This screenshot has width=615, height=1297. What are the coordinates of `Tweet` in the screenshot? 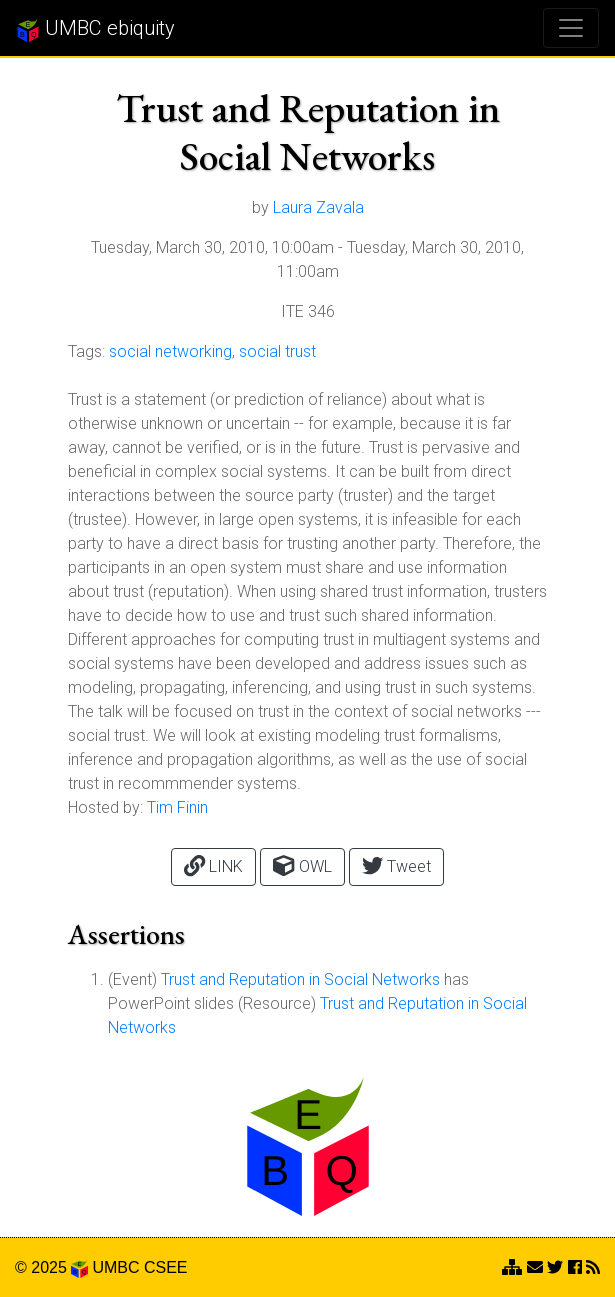 It's located at (396, 865).